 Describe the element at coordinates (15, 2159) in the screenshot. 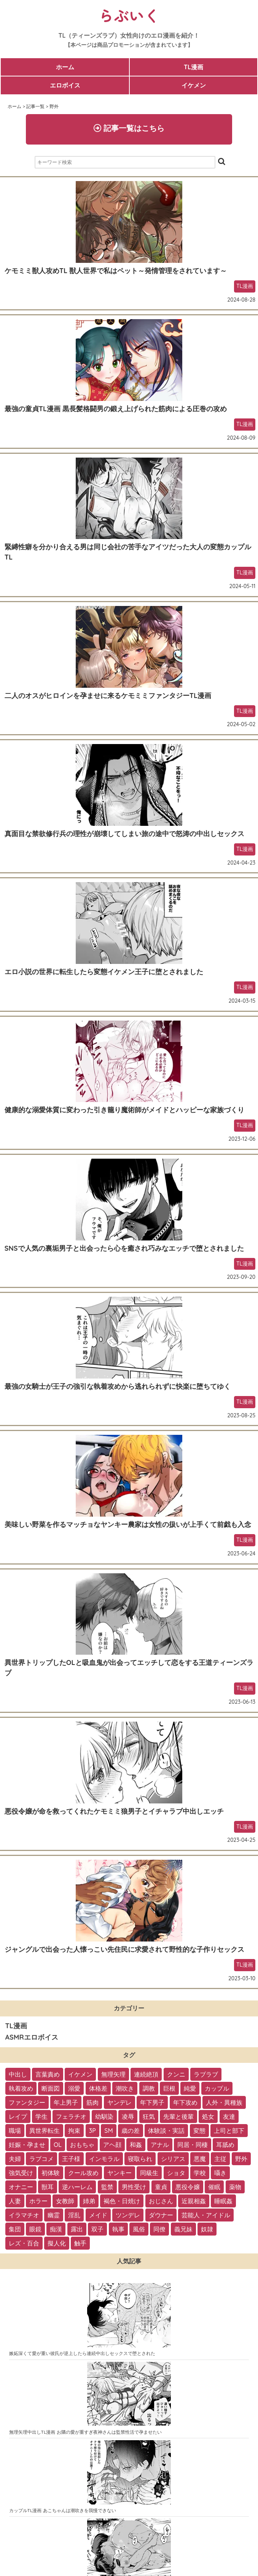

I see `夫婦 [夫婦 (21個の項目)]` at that location.